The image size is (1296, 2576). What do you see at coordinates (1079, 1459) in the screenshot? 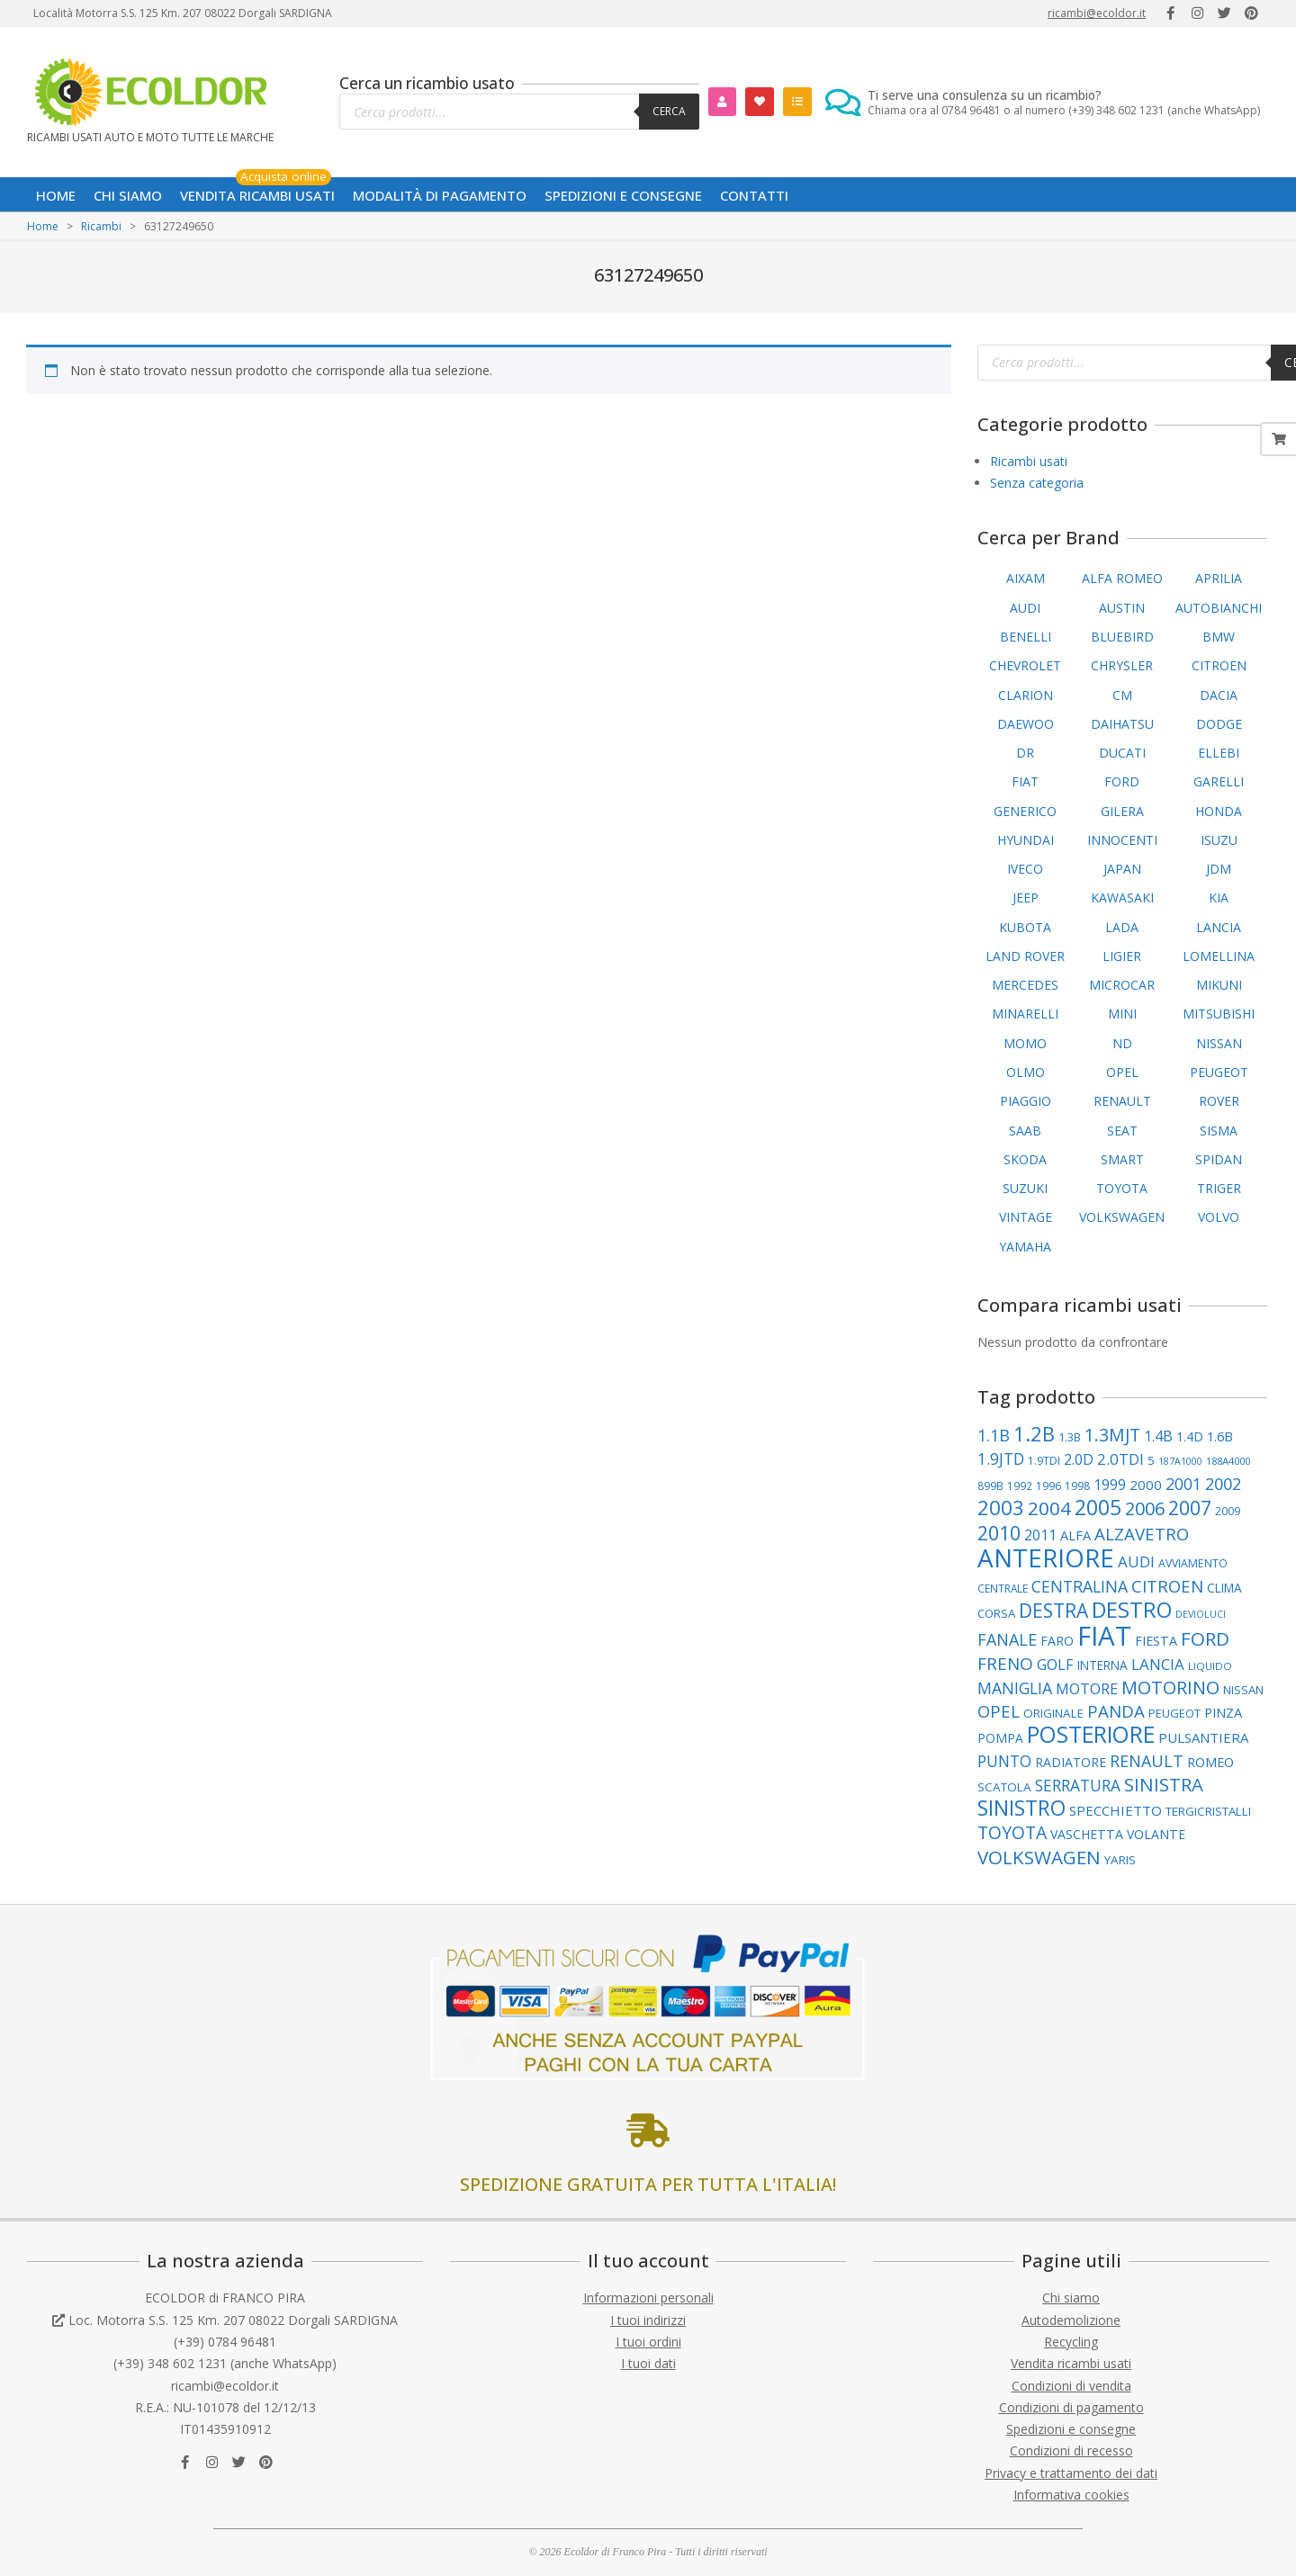
I see `2.0D [2.0D (148 elementi)]` at bounding box center [1079, 1459].